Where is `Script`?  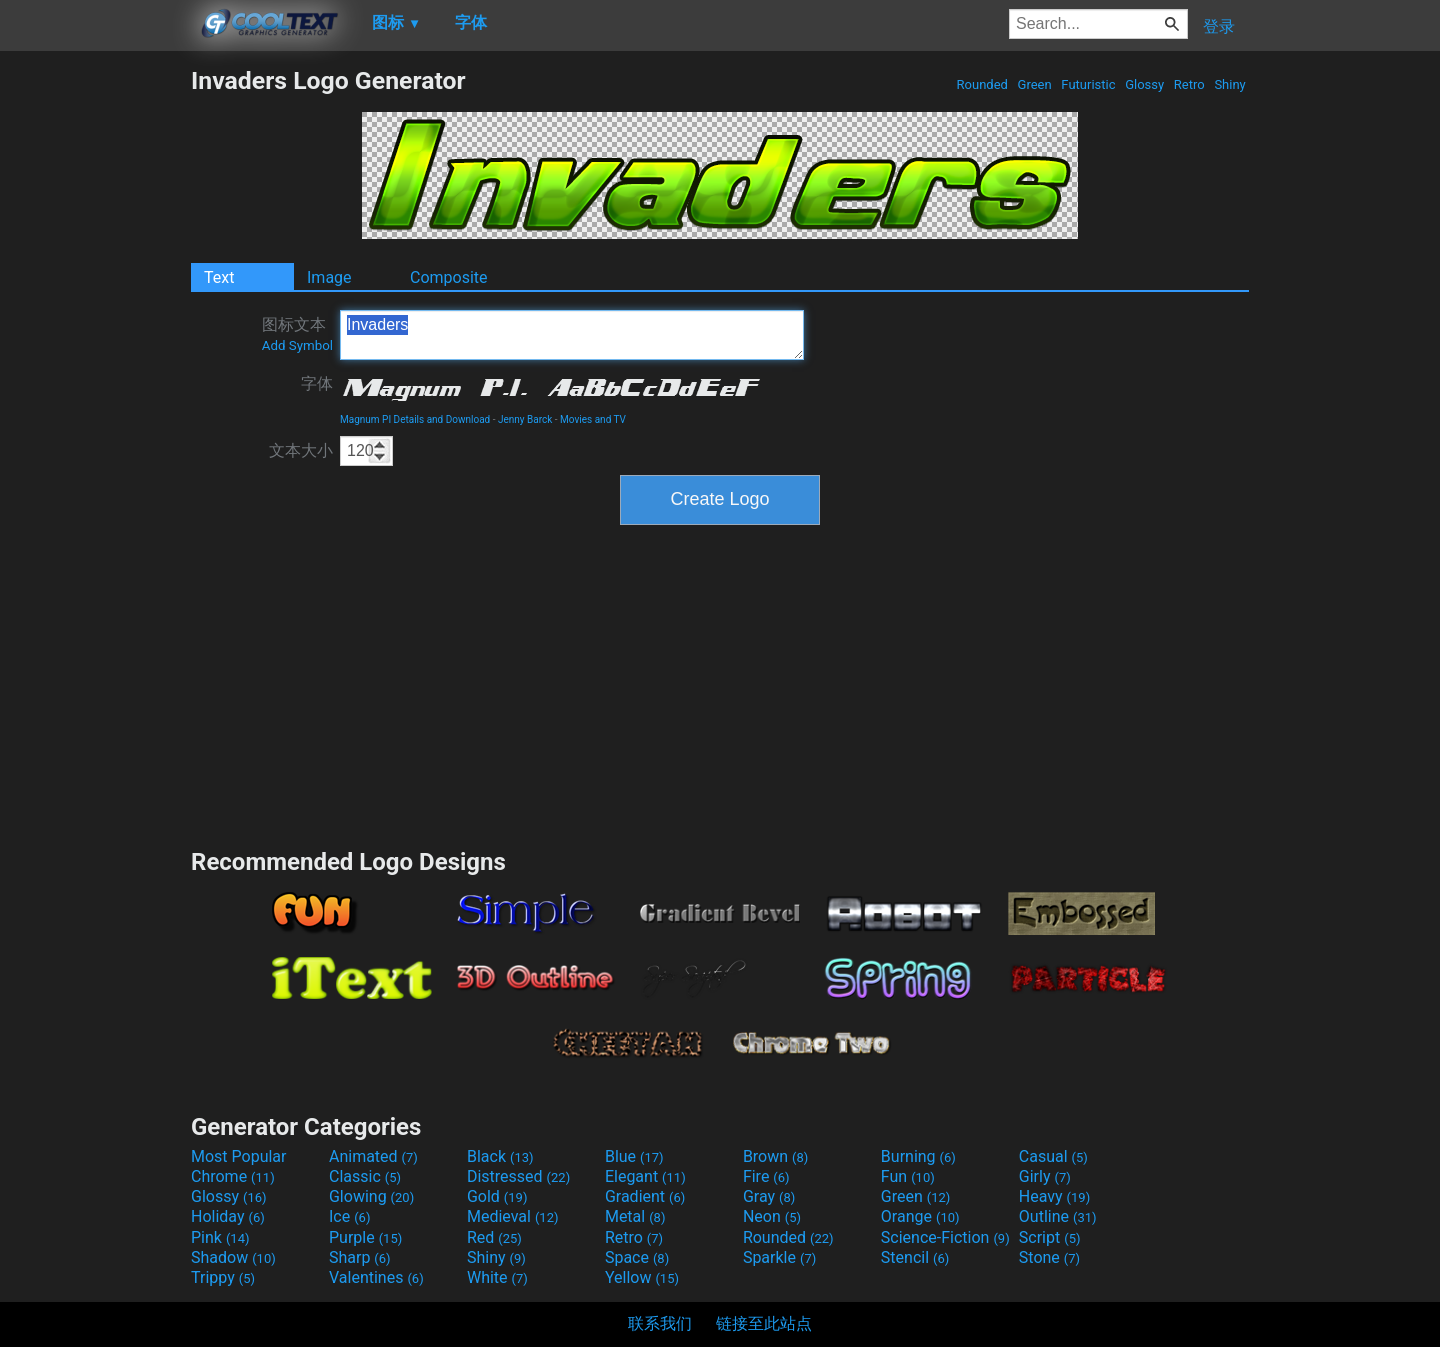 Script is located at coordinates (1050, 1237).